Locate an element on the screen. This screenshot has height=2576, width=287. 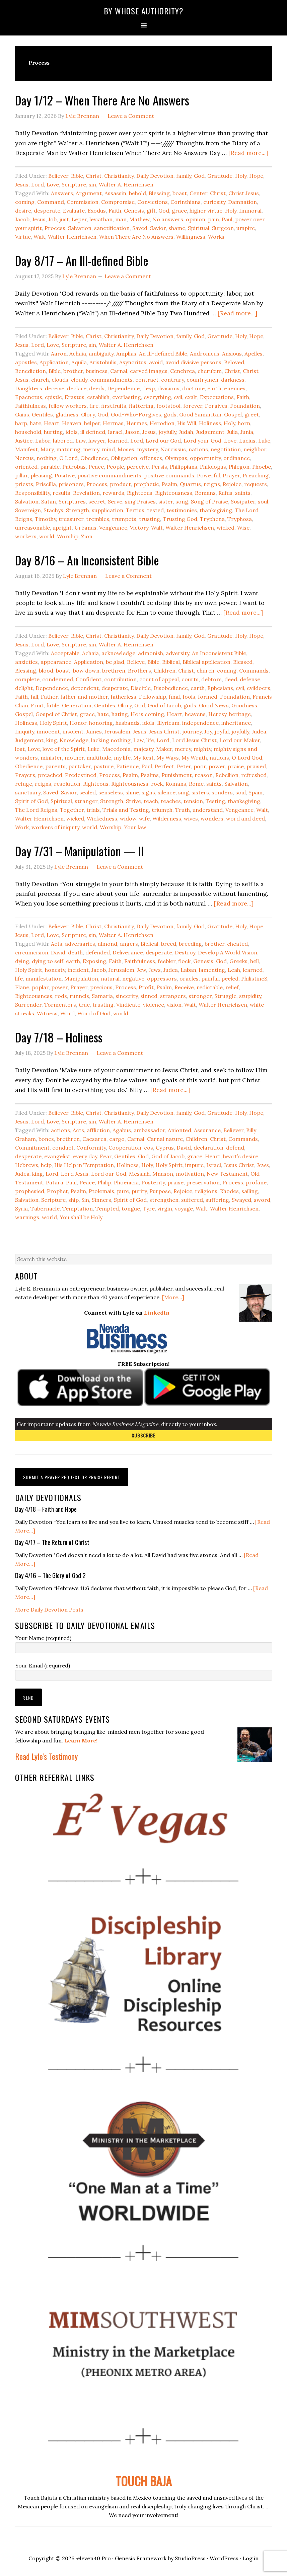
Day 1/12 – When There Are No Answers is located at coordinates (102, 100).